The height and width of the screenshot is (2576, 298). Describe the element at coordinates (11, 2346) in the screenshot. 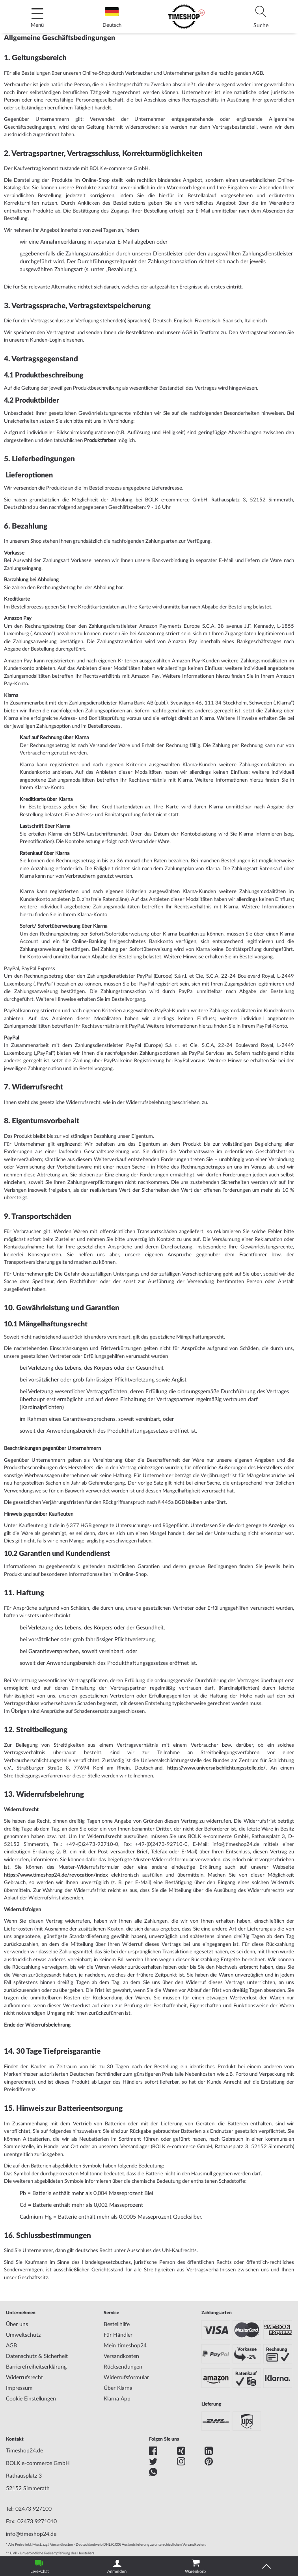

I see `AGB` at that location.